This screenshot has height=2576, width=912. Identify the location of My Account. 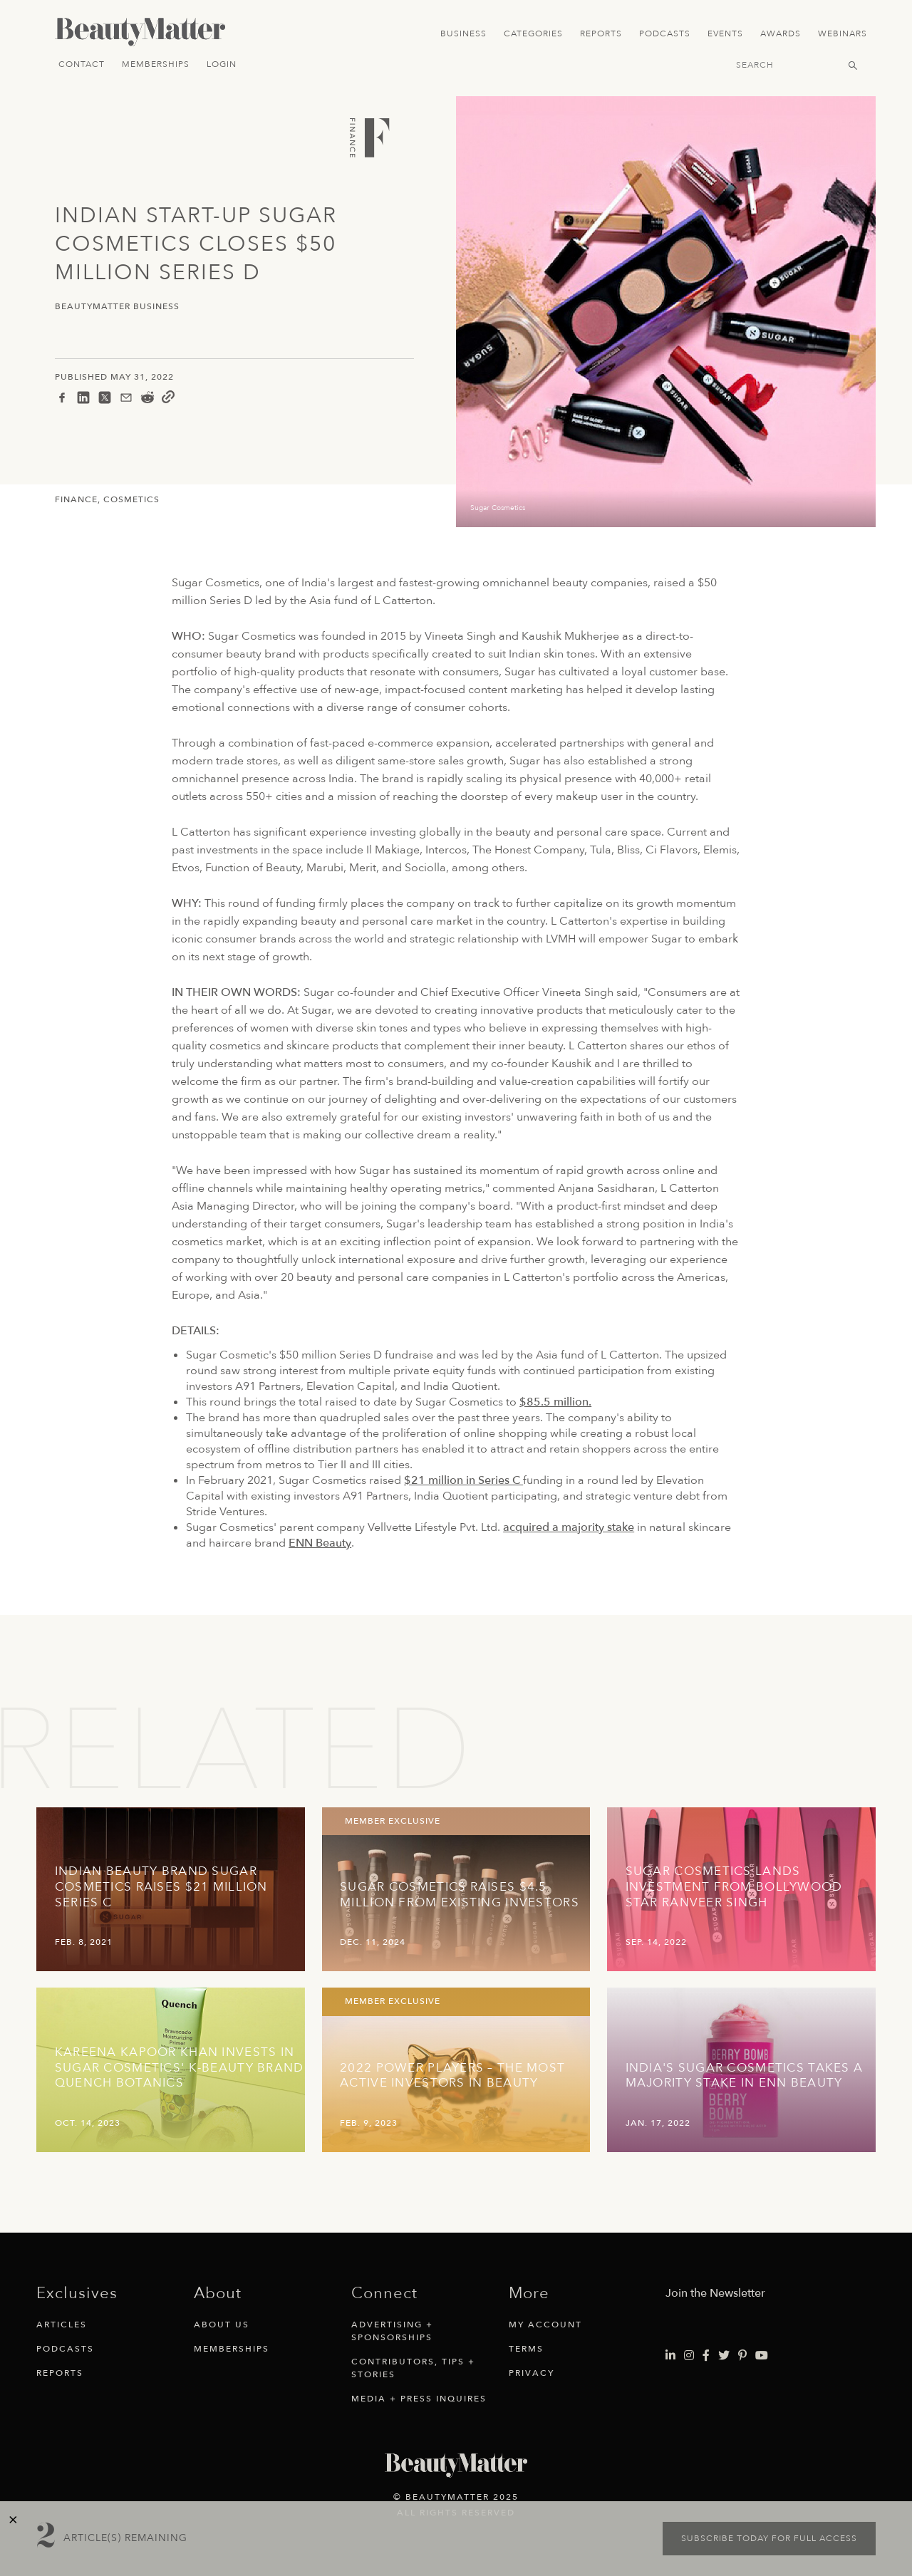
(545, 2324).